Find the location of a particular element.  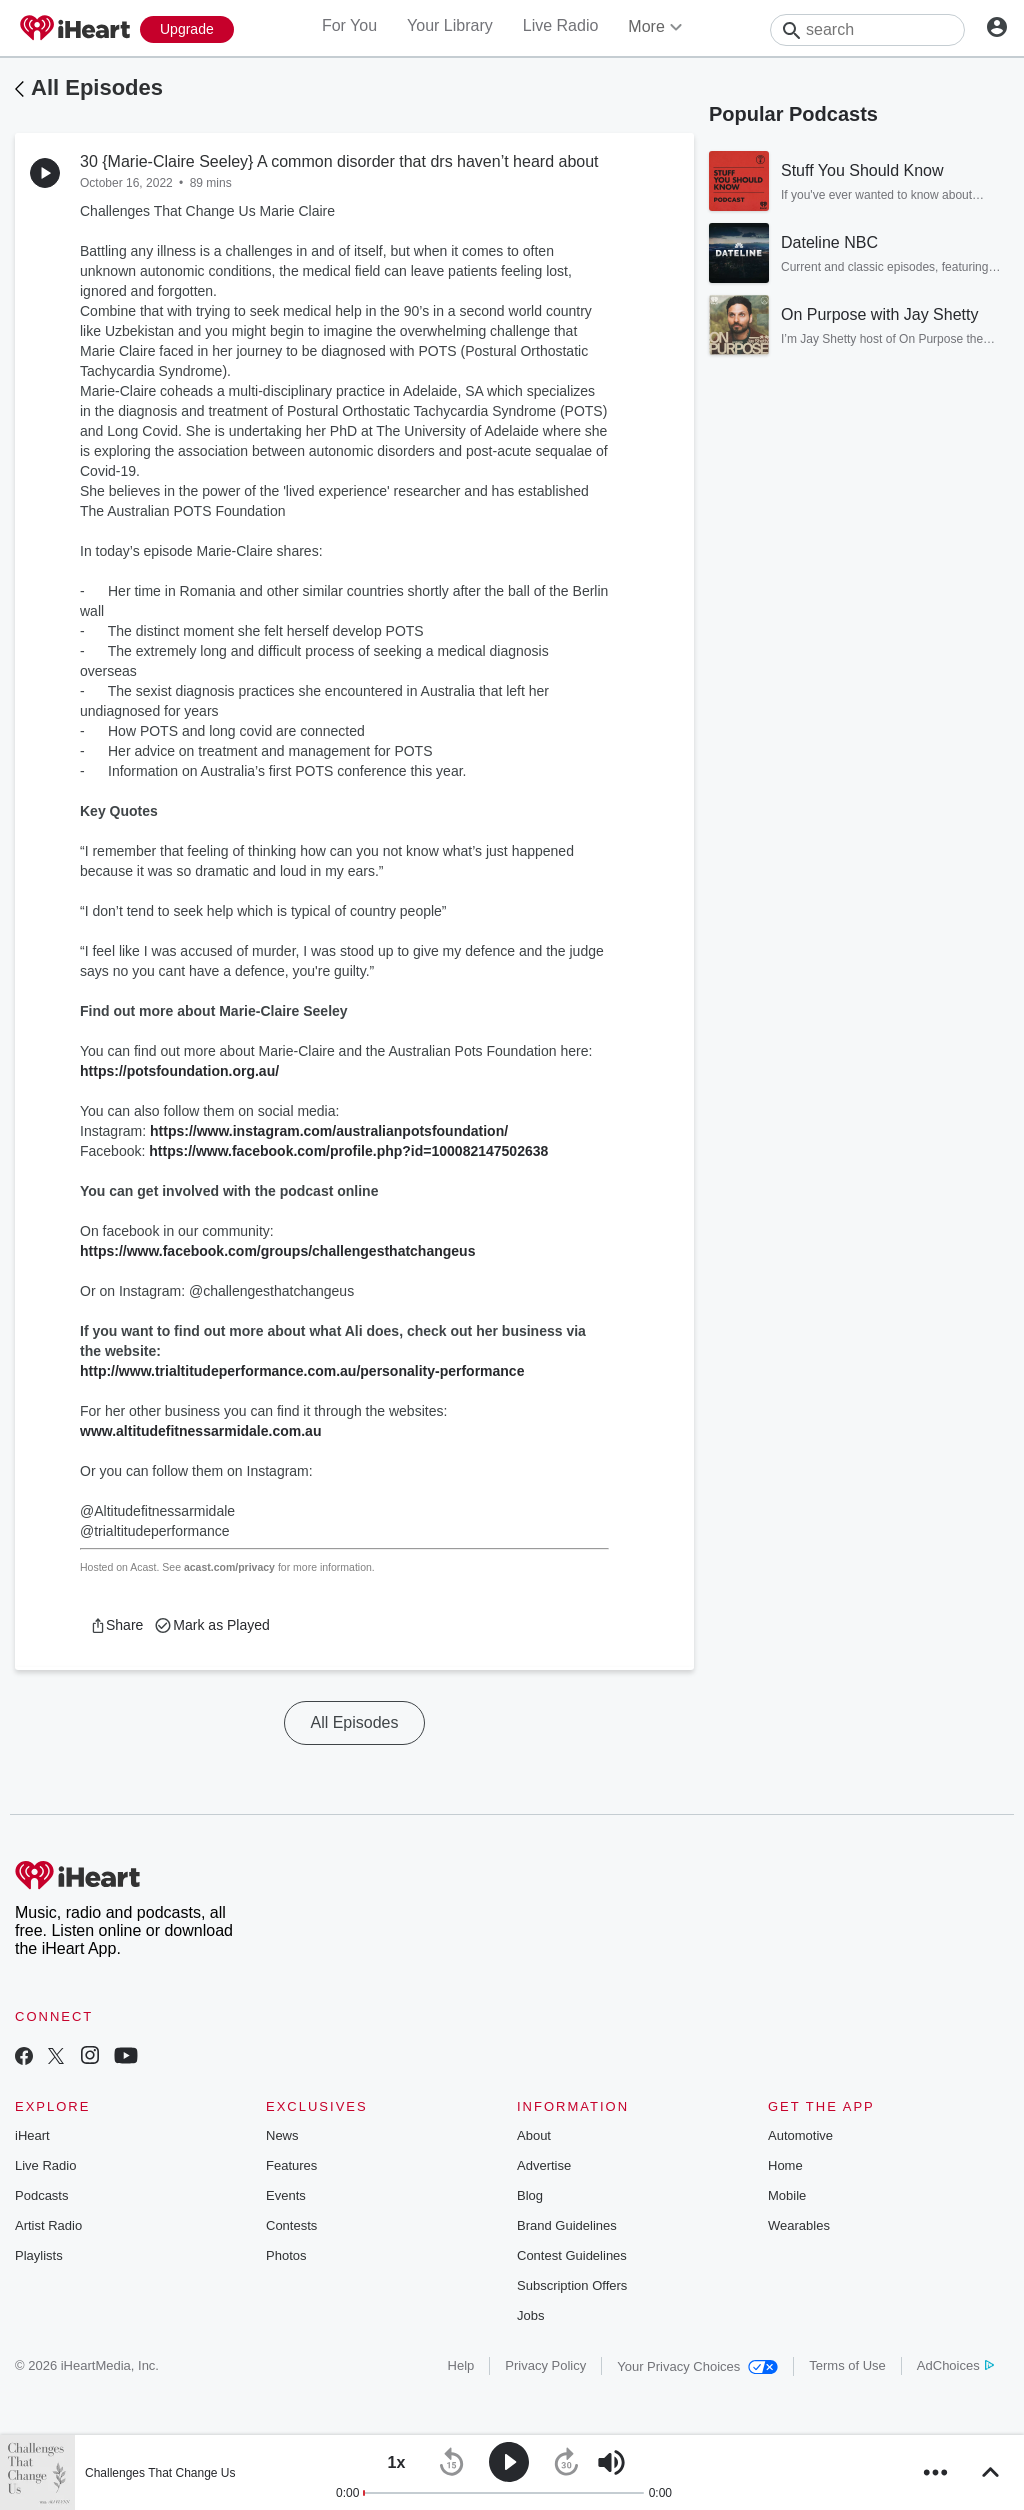

Live Radio is located at coordinates (561, 25).